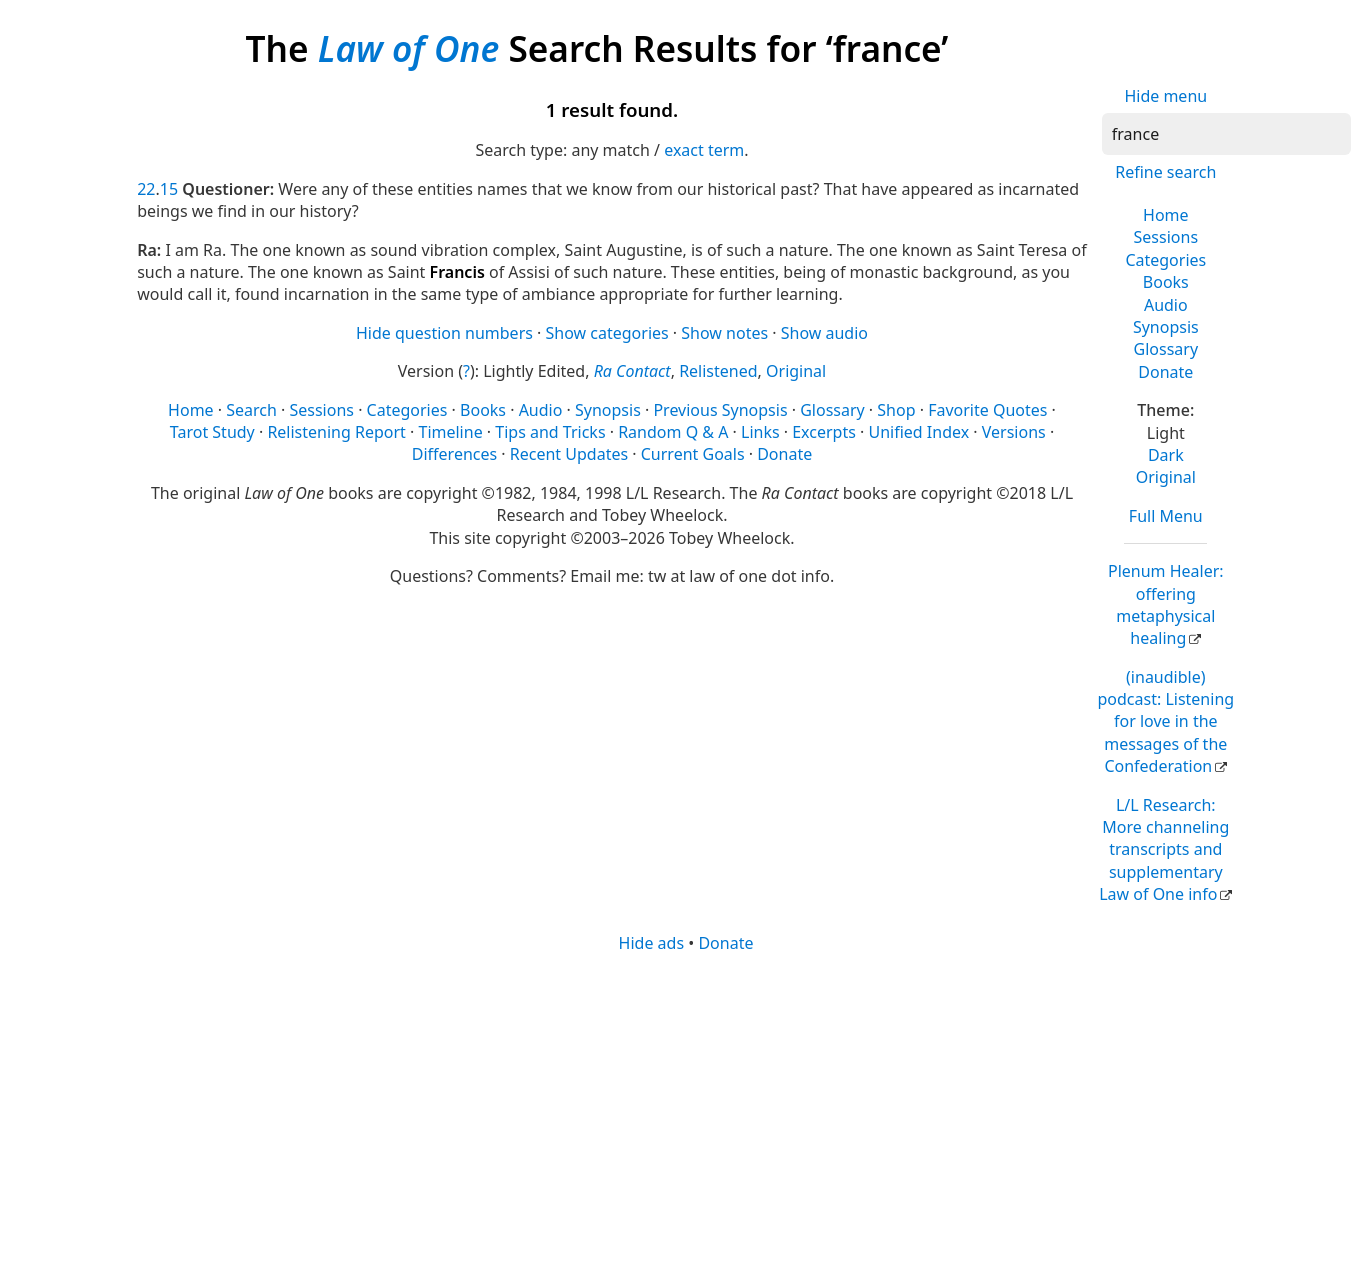 Image resolution: width=1372 pixels, height=1270 pixels. Describe the element at coordinates (1166, 604) in the screenshot. I see `Plenum Healer` at that location.